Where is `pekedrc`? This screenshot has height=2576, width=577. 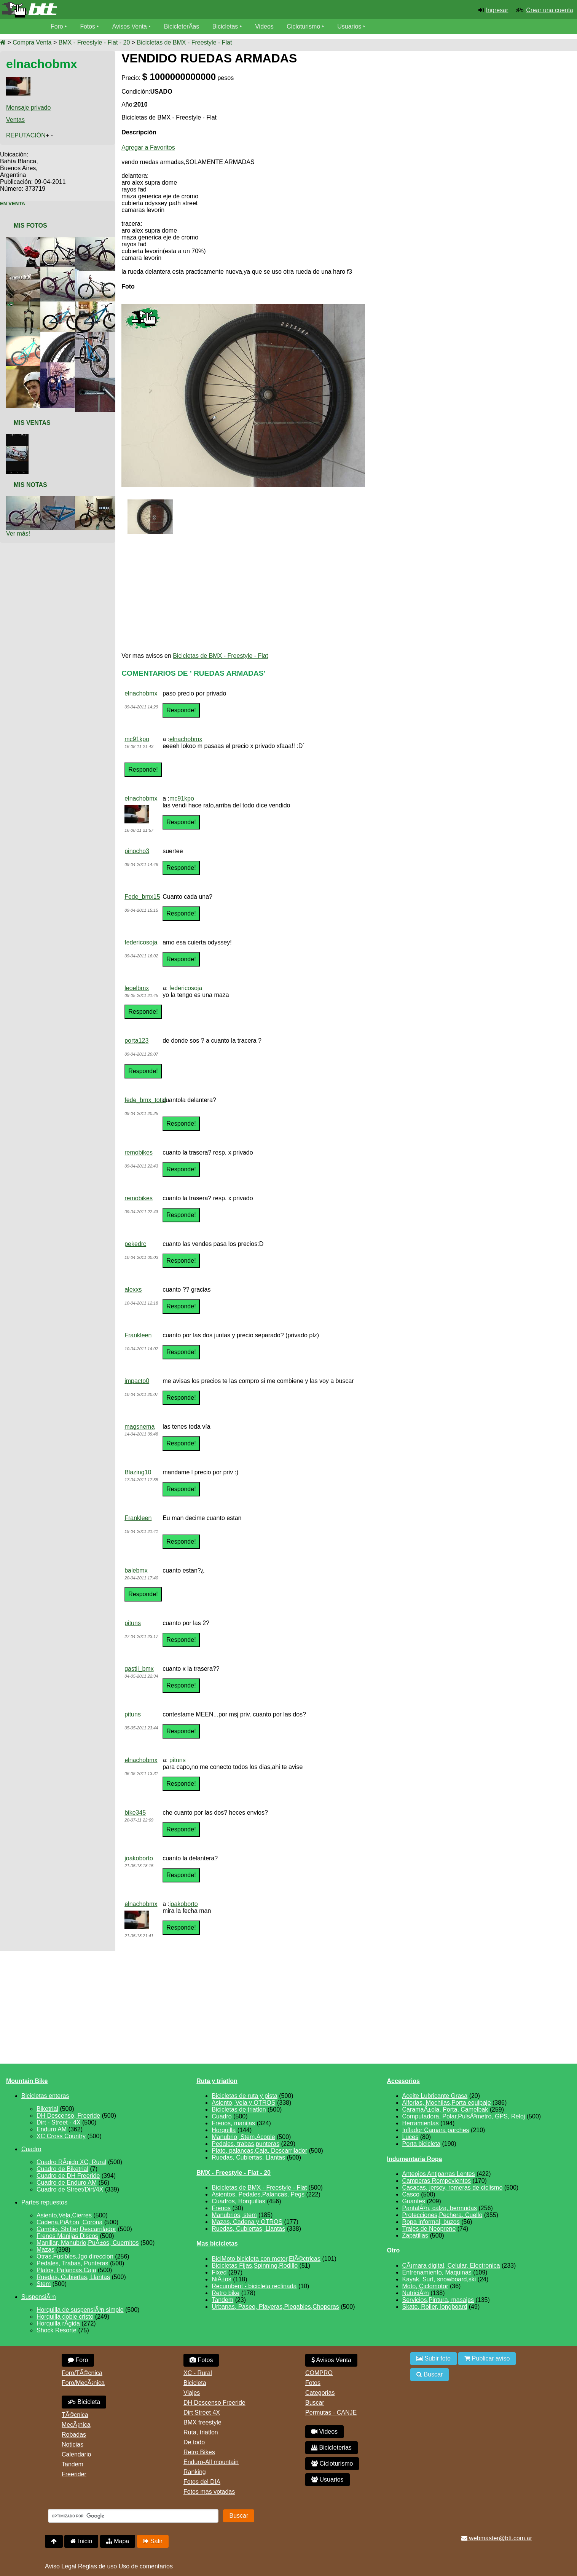 pekedrc is located at coordinates (135, 1244).